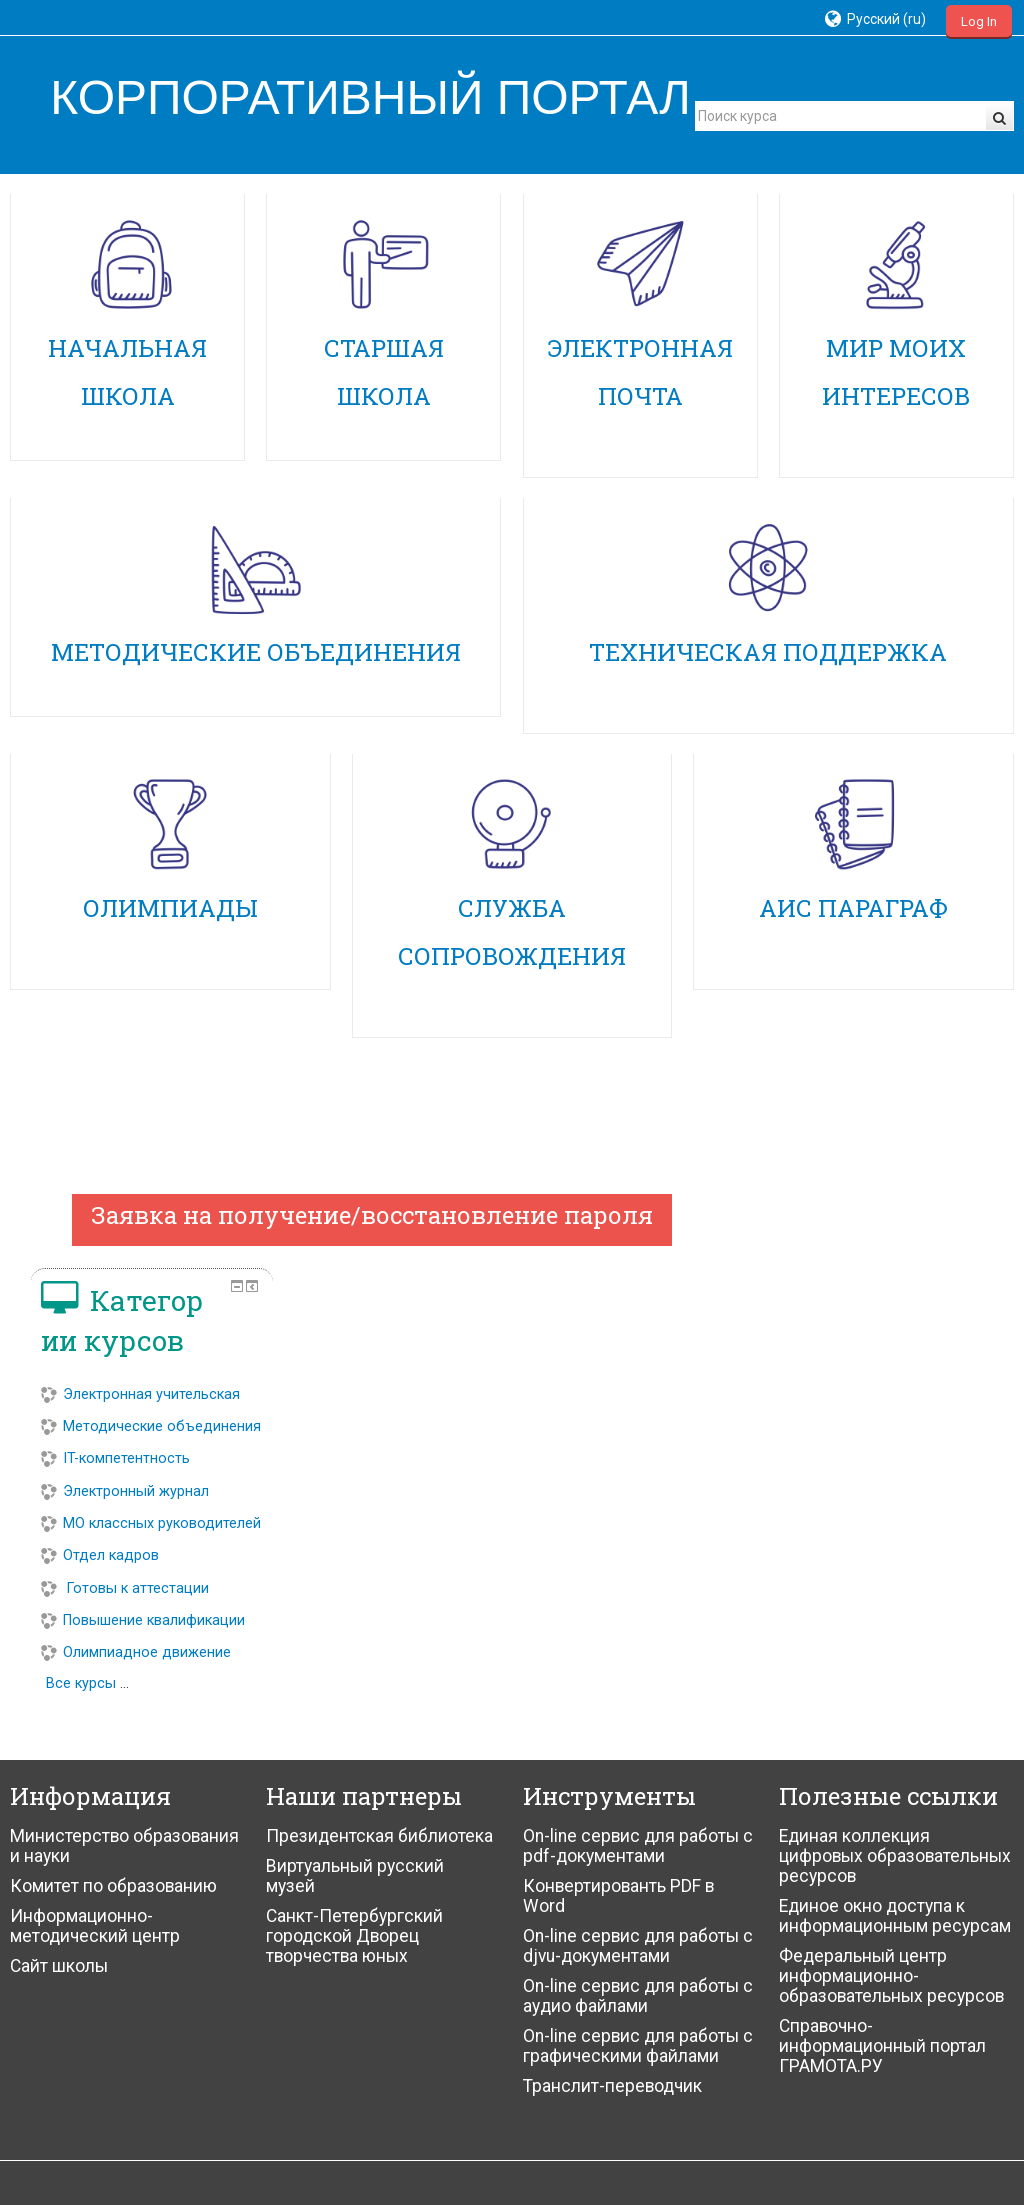 This screenshot has height=2205, width=1024. Describe the element at coordinates (170, 908) in the screenshot. I see `ОЛИМПИАДЫ` at that location.